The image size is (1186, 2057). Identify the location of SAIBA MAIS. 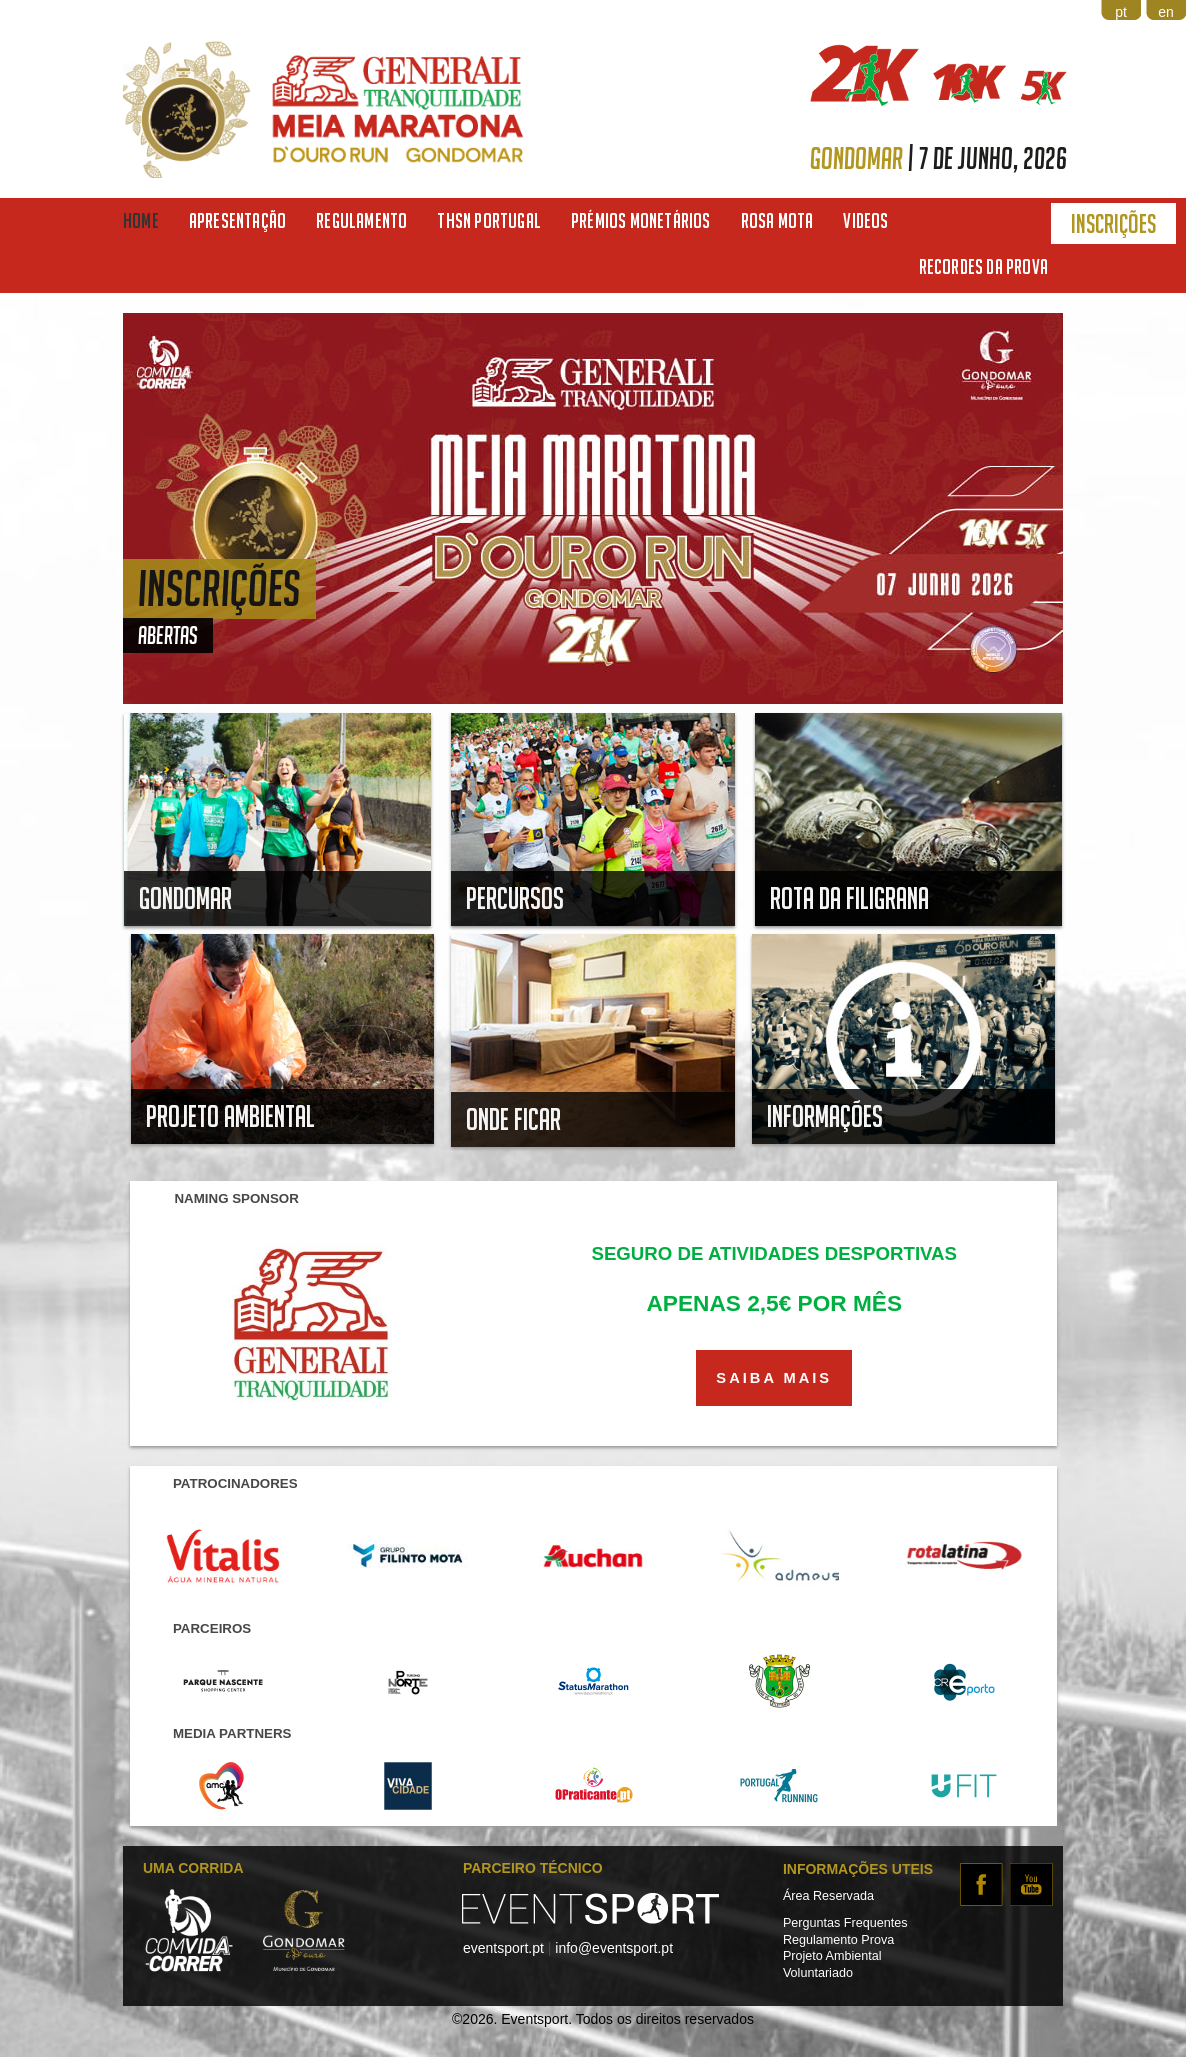
(774, 1378).